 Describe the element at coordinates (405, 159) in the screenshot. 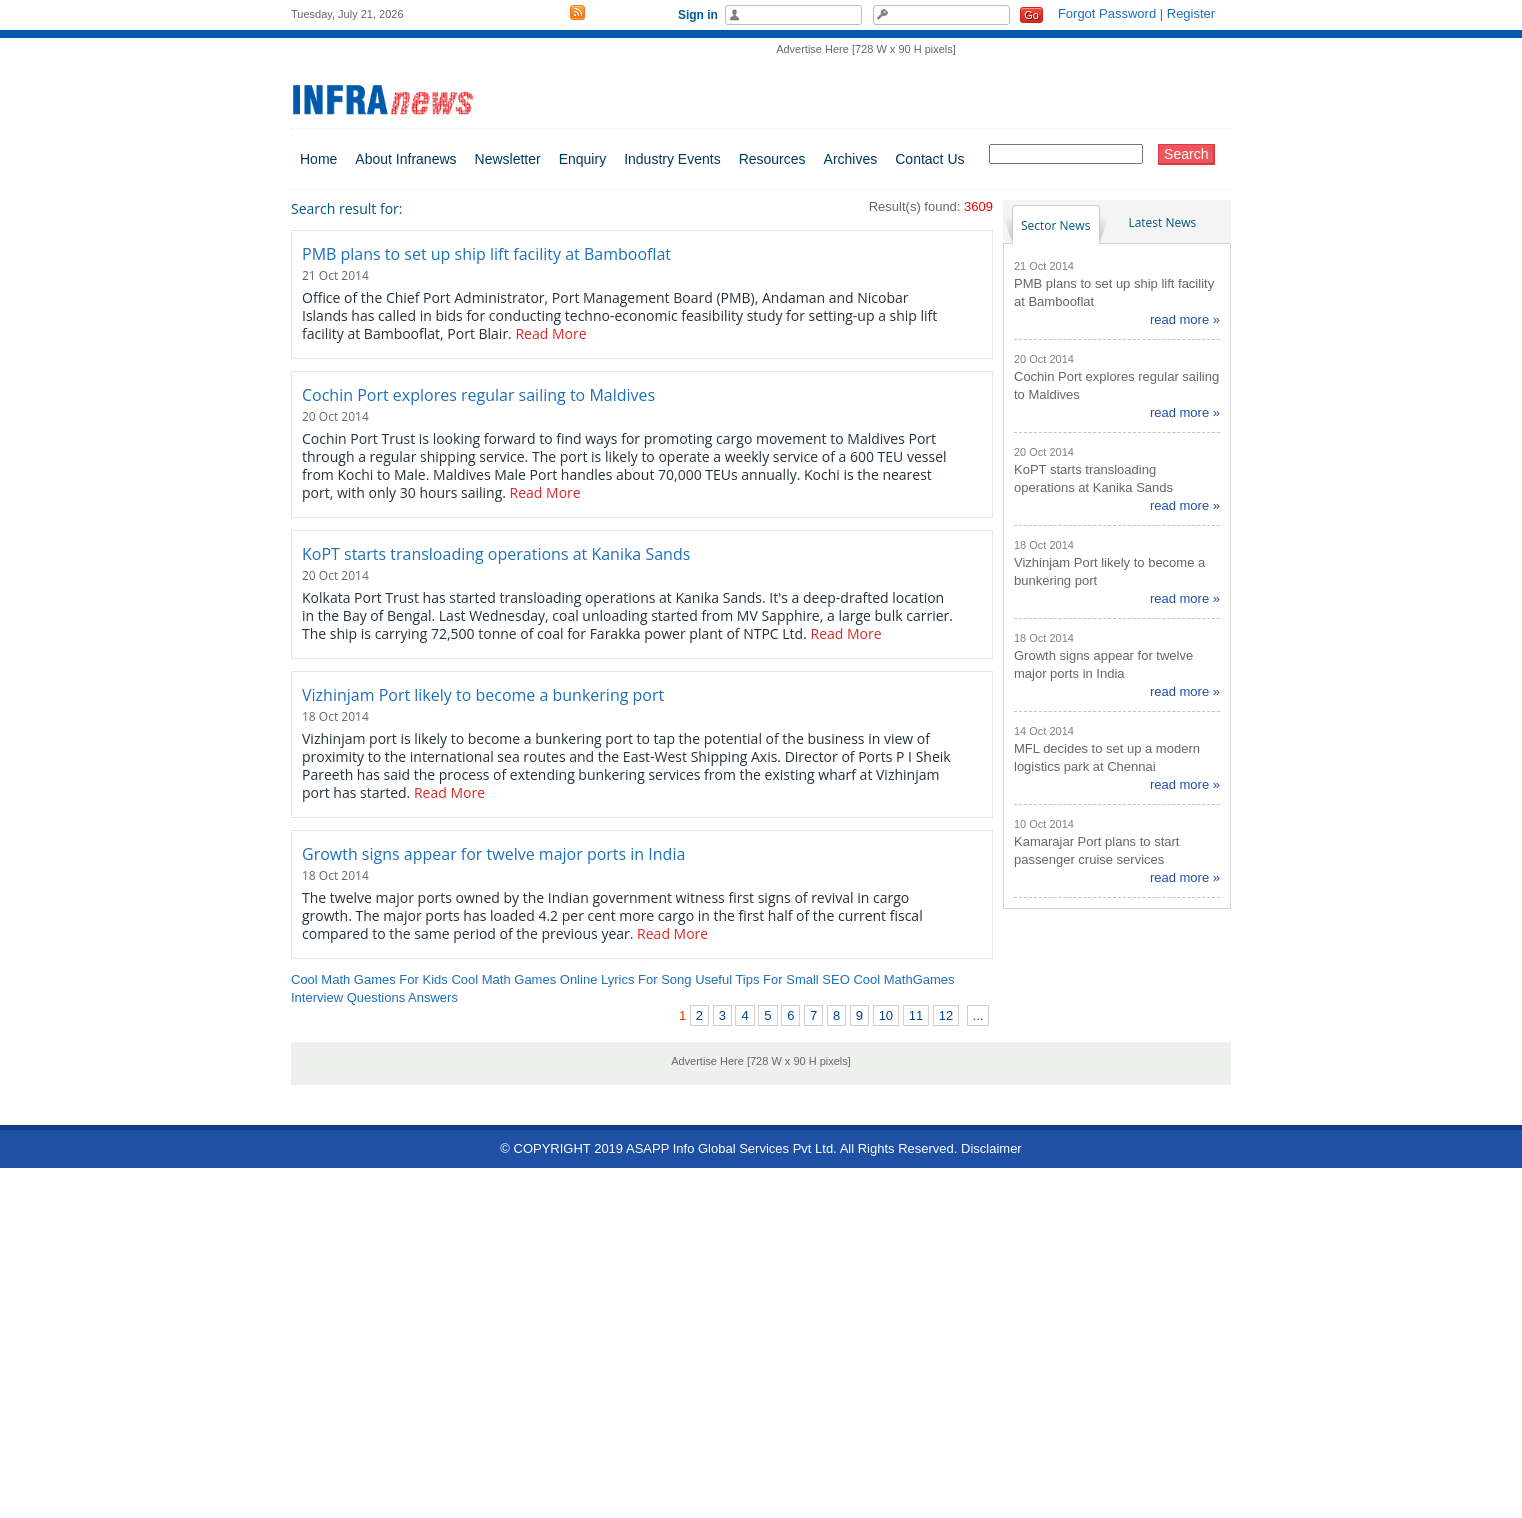

I see `About Infranews` at that location.